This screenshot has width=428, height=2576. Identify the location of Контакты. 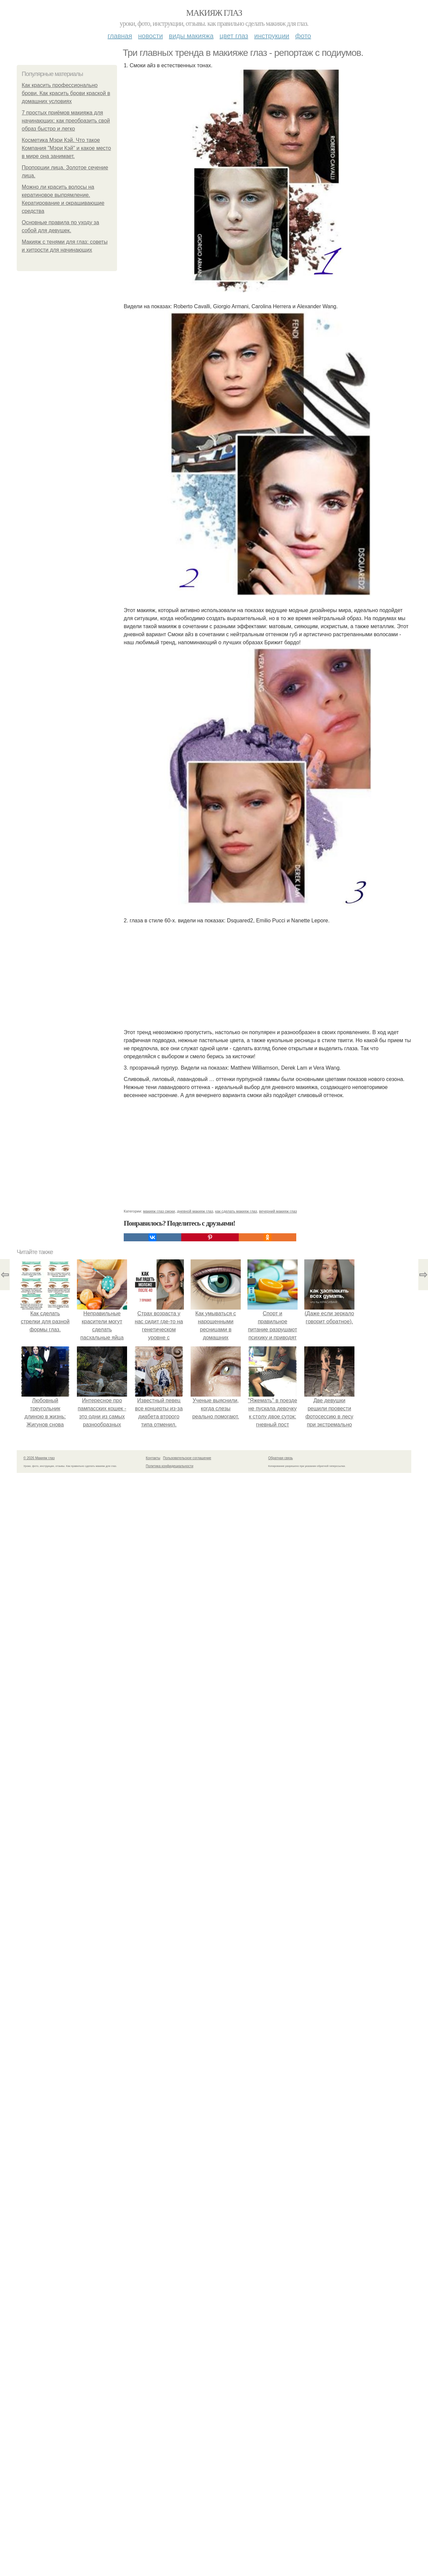
(153, 1458).